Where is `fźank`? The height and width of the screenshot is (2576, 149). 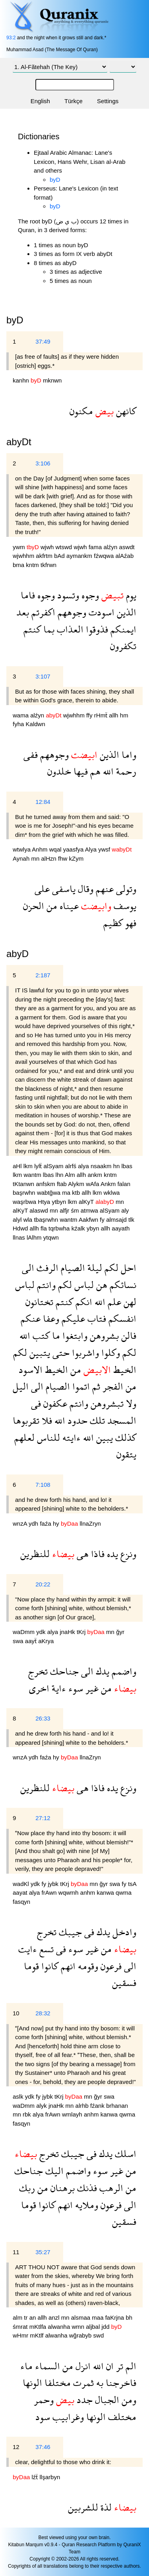
fźank is located at coordinates (98, 2105).